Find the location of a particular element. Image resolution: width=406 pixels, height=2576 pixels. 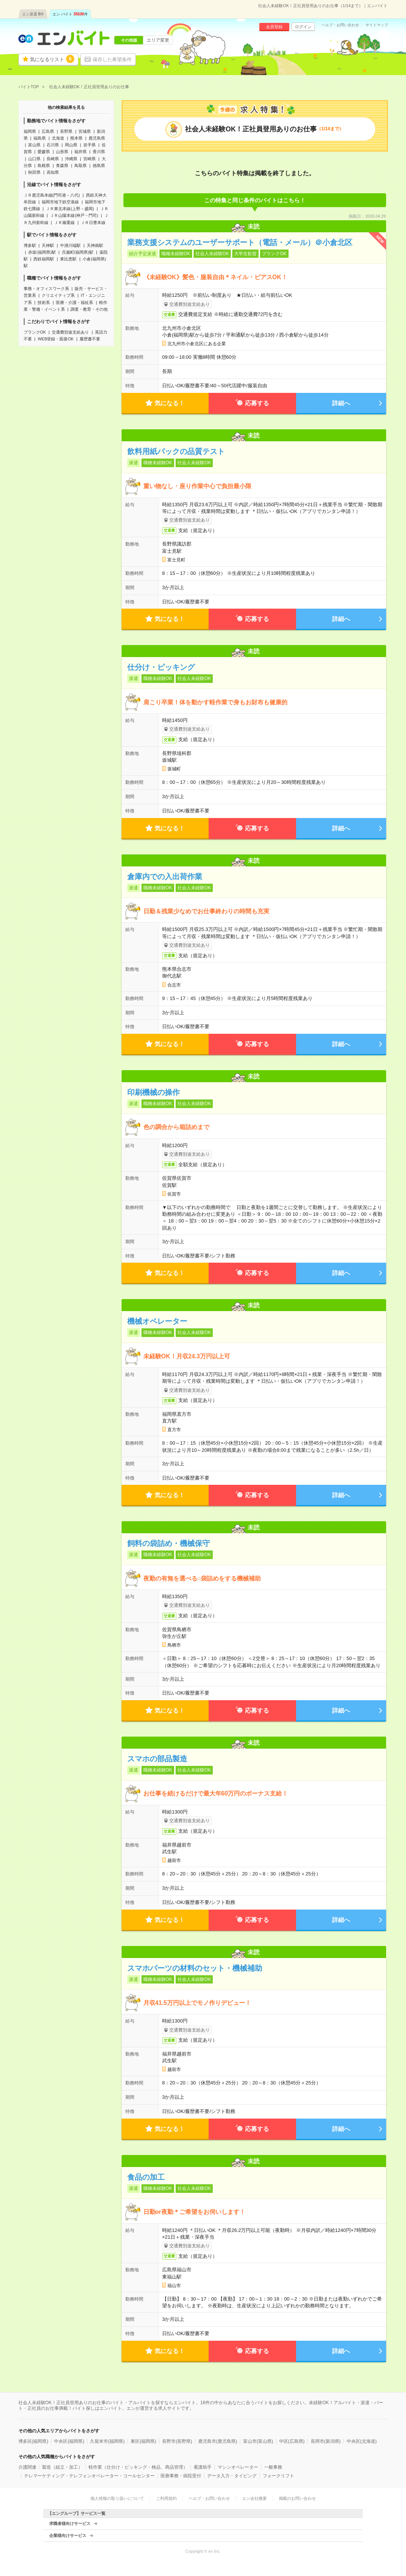

山口県 is located at coordinates (34, 158).